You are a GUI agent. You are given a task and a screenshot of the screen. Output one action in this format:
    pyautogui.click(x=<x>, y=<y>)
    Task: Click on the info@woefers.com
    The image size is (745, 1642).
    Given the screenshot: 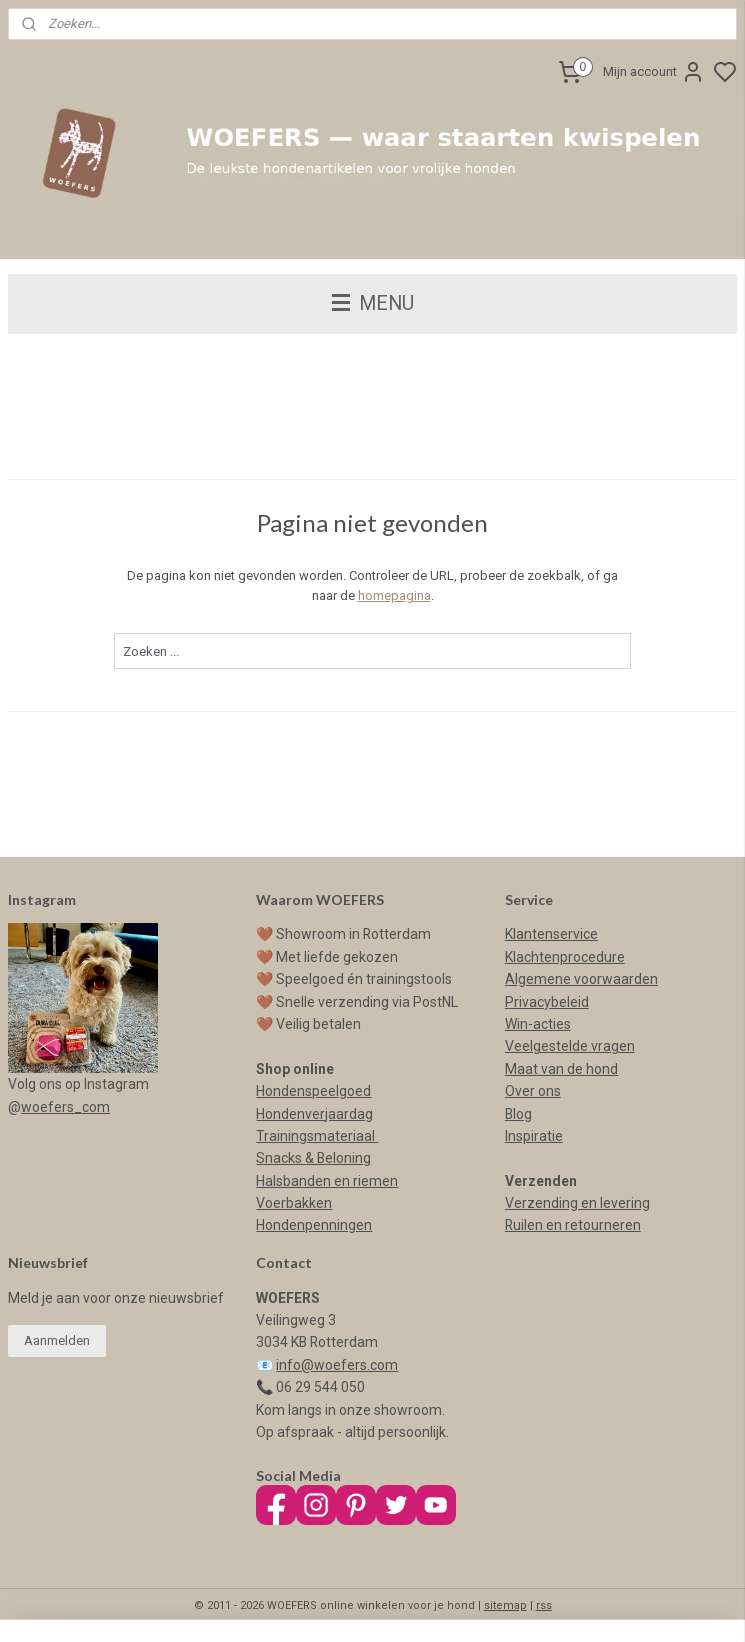 What is the action you would take?
    pyautogui.click(x=337, y=1365)
    